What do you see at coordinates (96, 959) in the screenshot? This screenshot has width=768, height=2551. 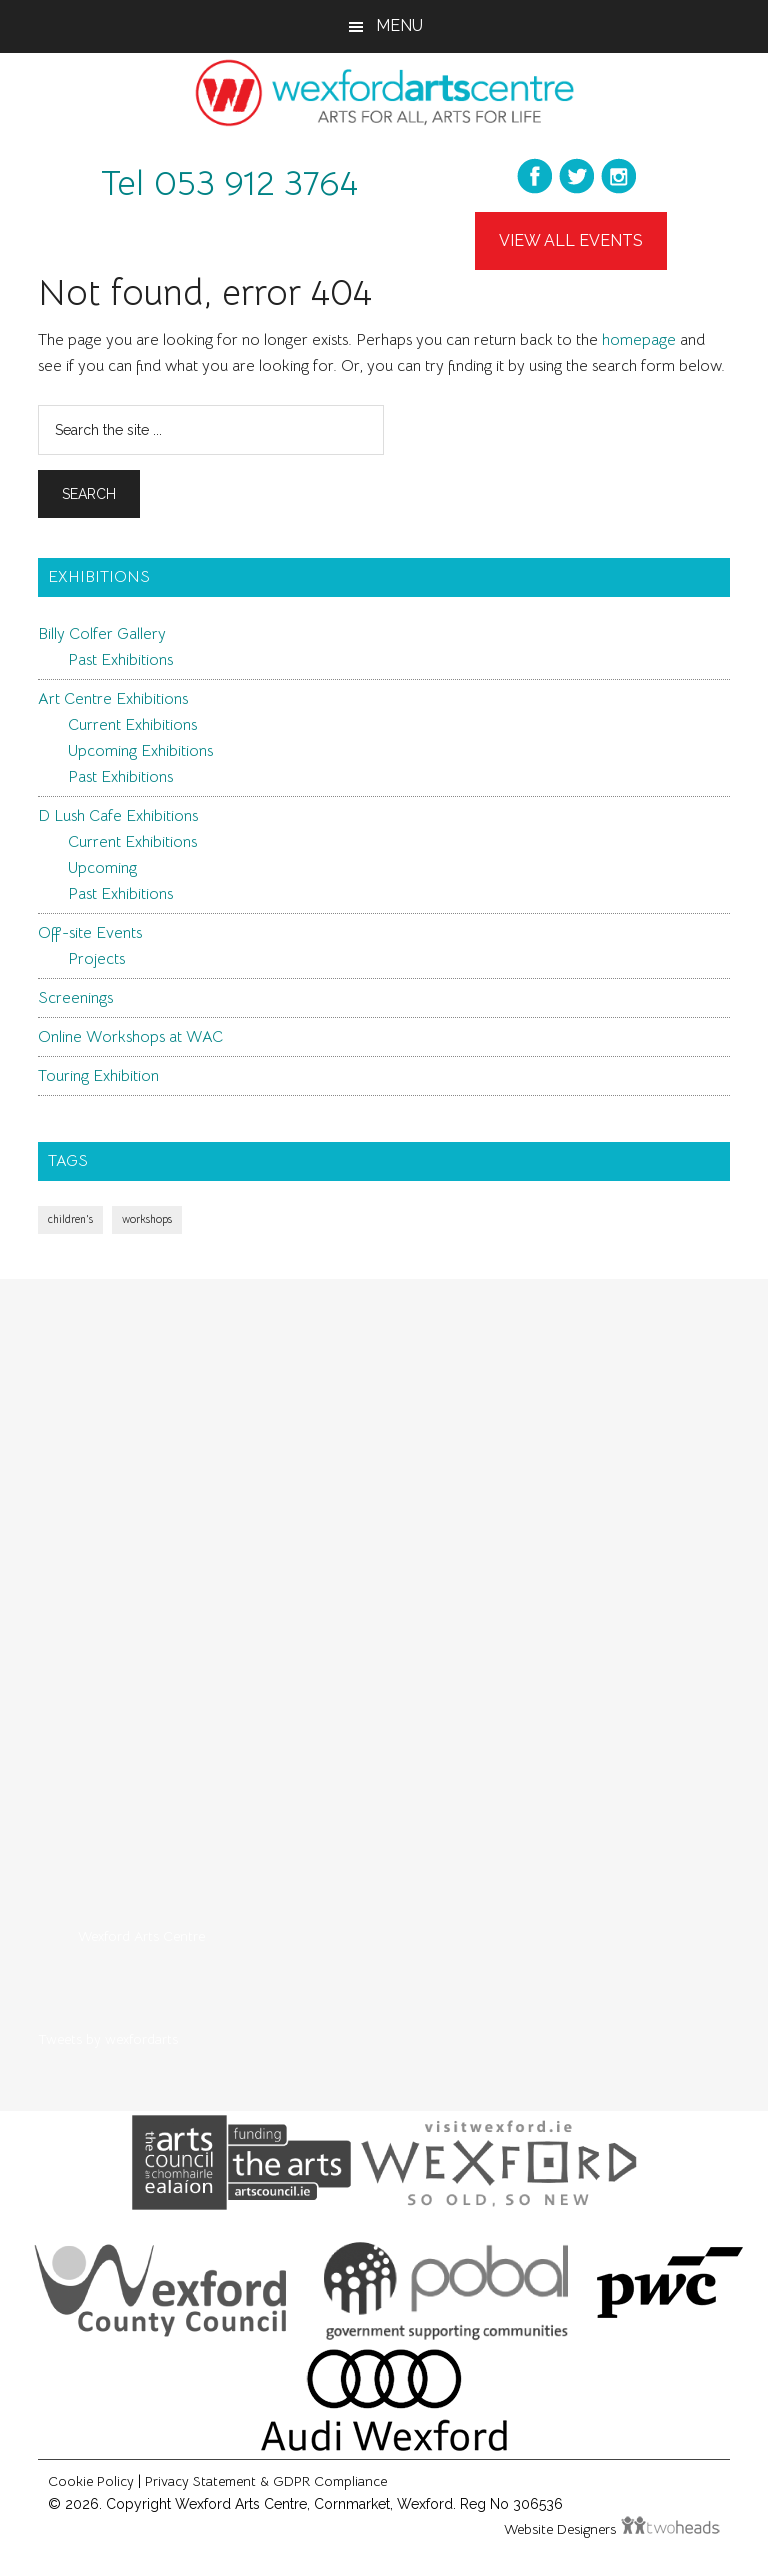 I see `Projects` at bounding box center [96, 959].